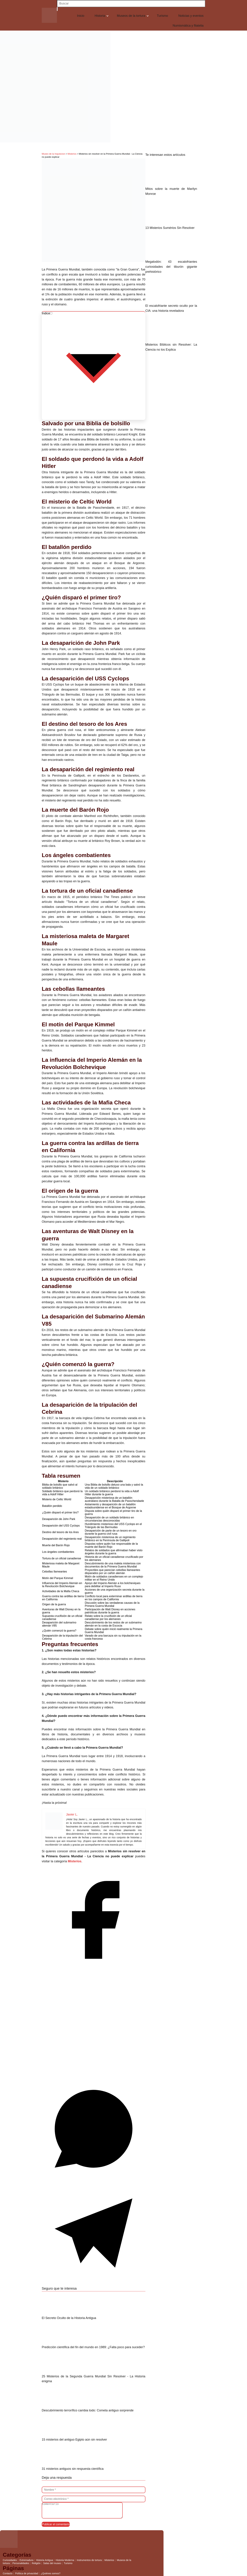 The height and width of the screenshot is (2576, 247). I want to click on Turismo, so click(140, 15).